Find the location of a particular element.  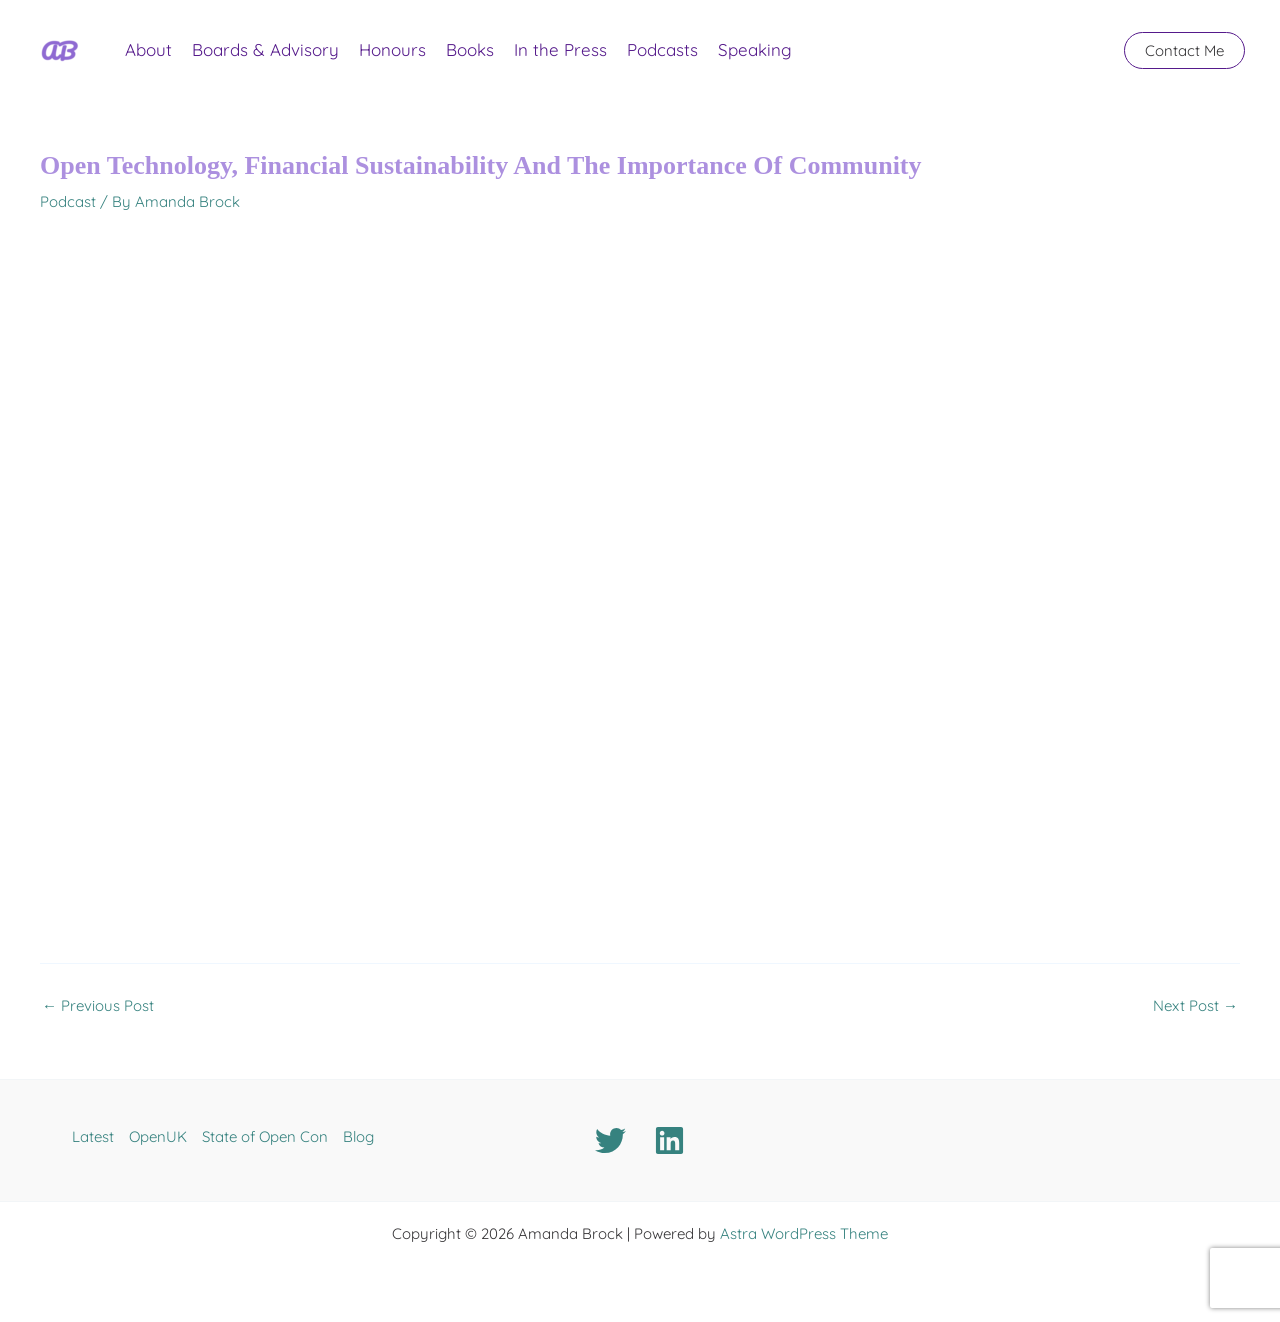

Podcasts is located at coordinates (662, 49).